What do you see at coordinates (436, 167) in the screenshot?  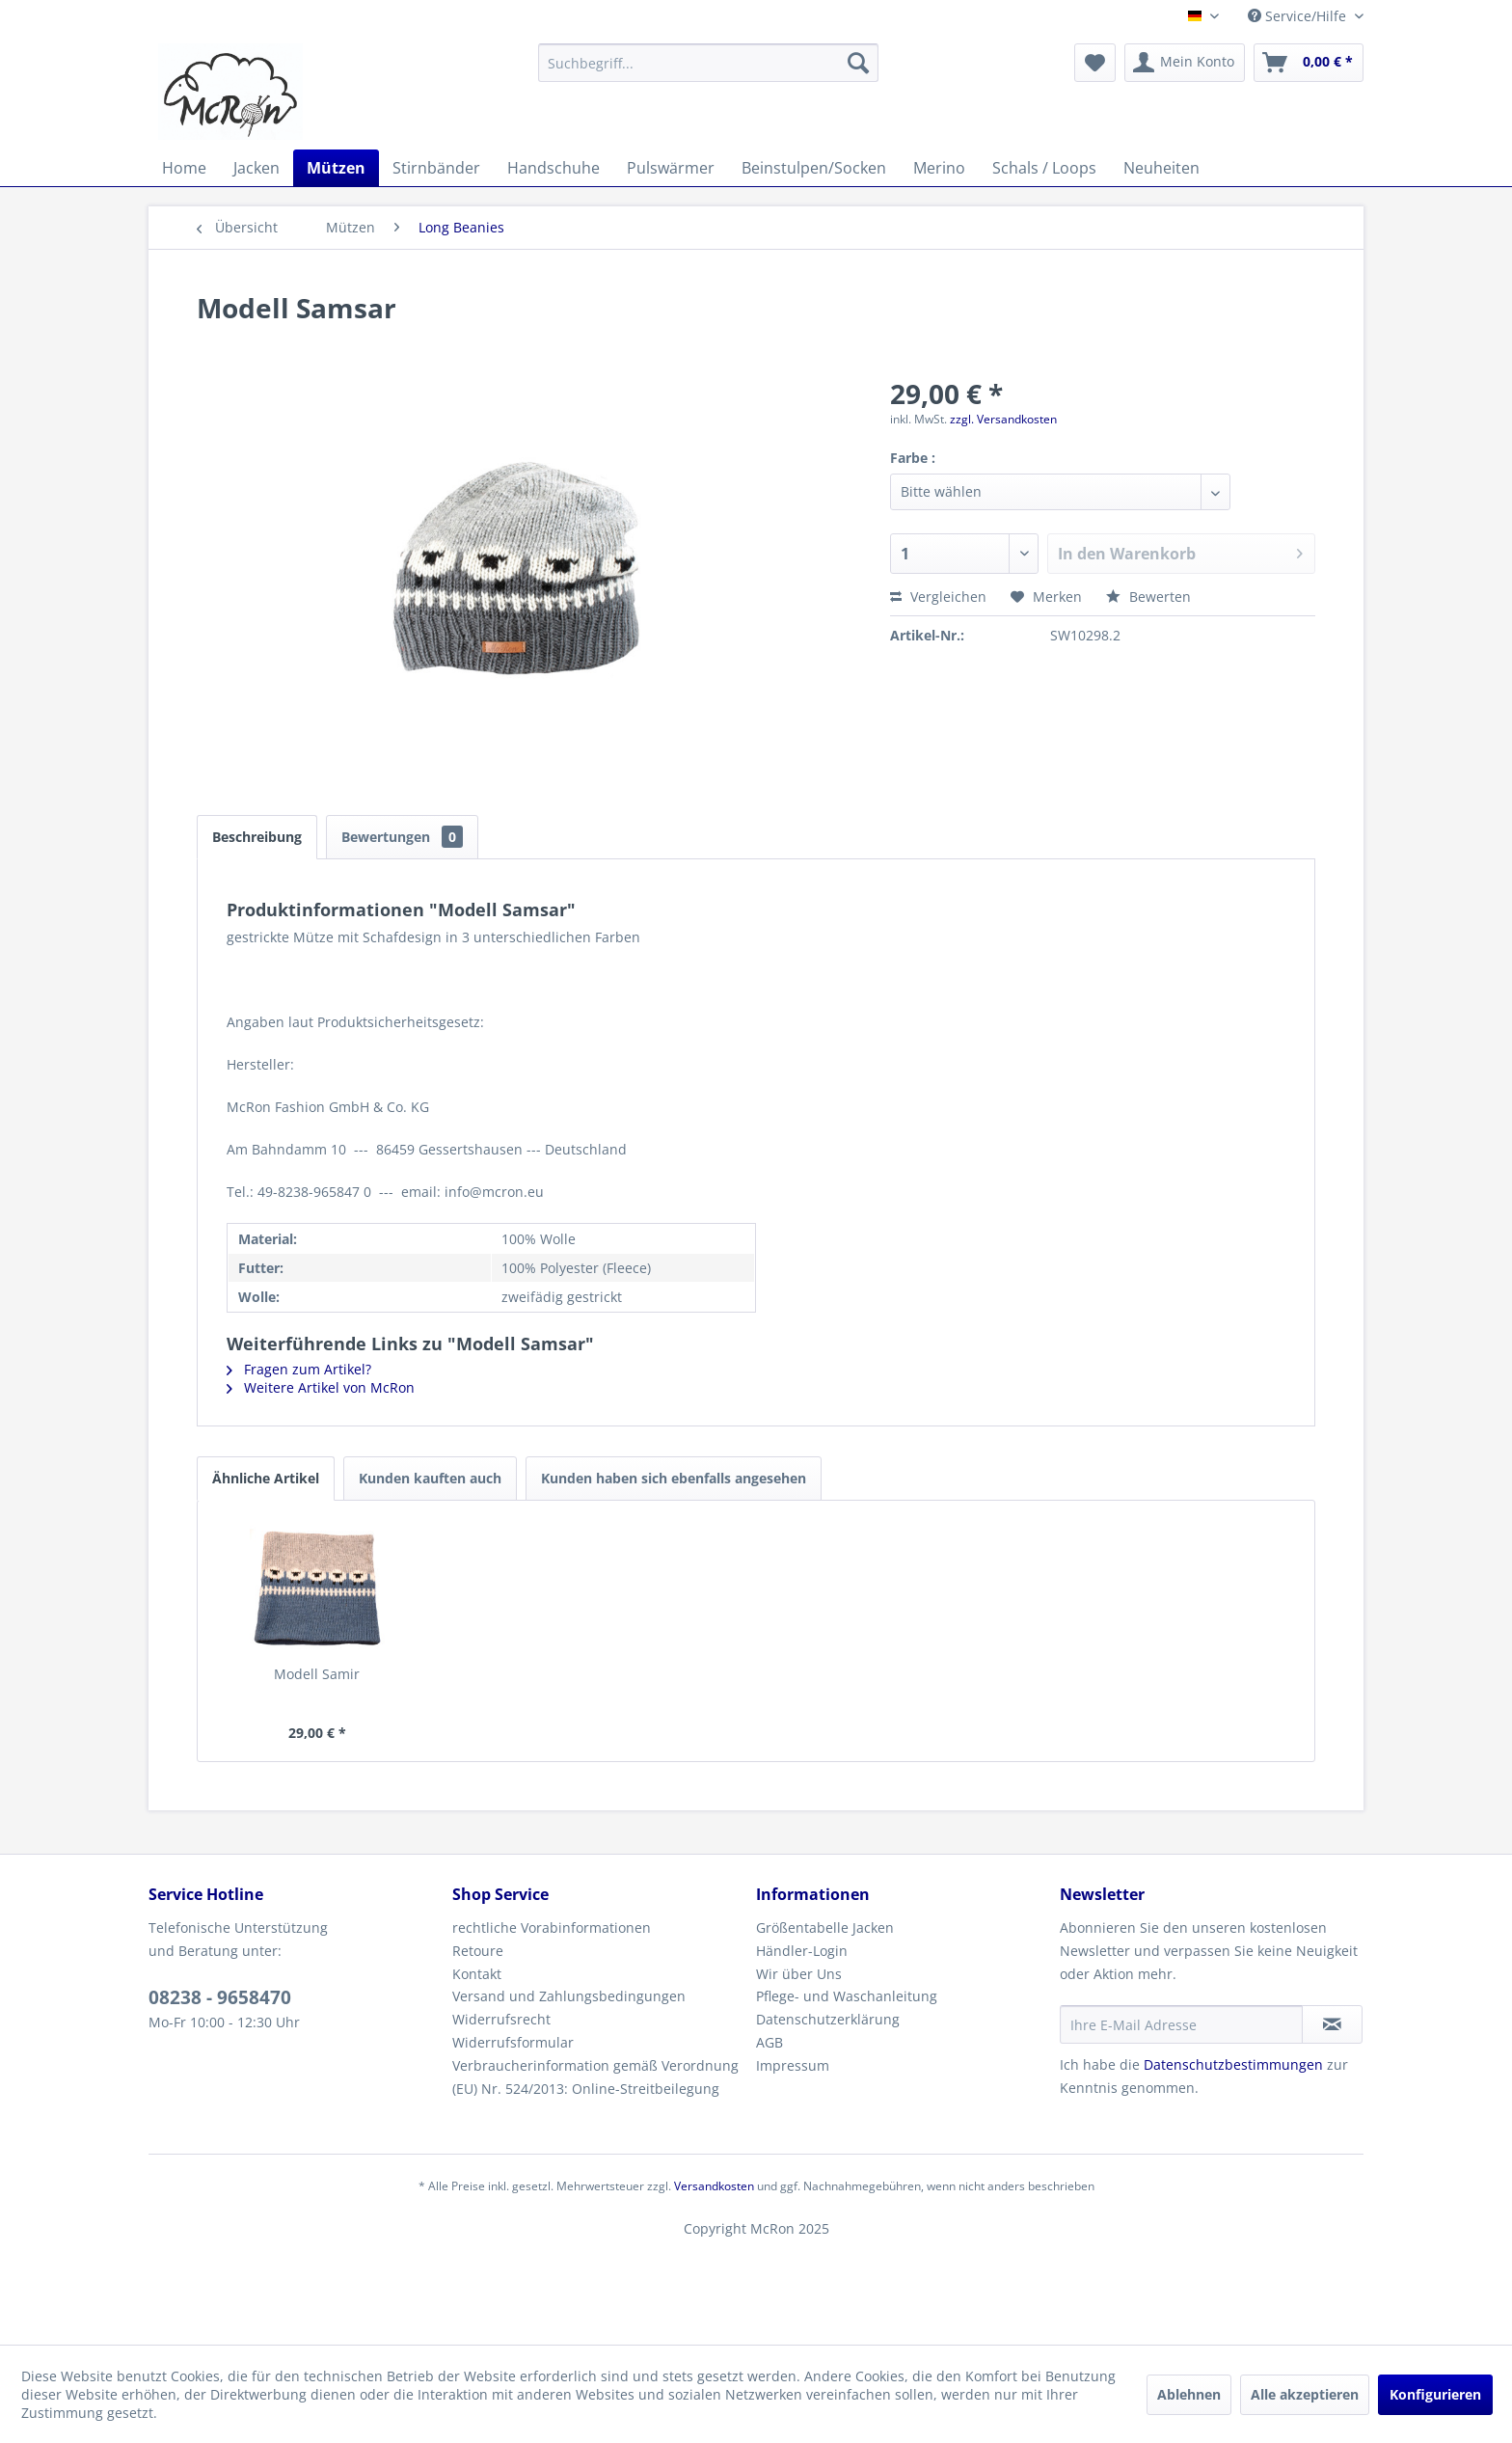 I see `[Stirnbänder]` at bounding box center [436, 167].